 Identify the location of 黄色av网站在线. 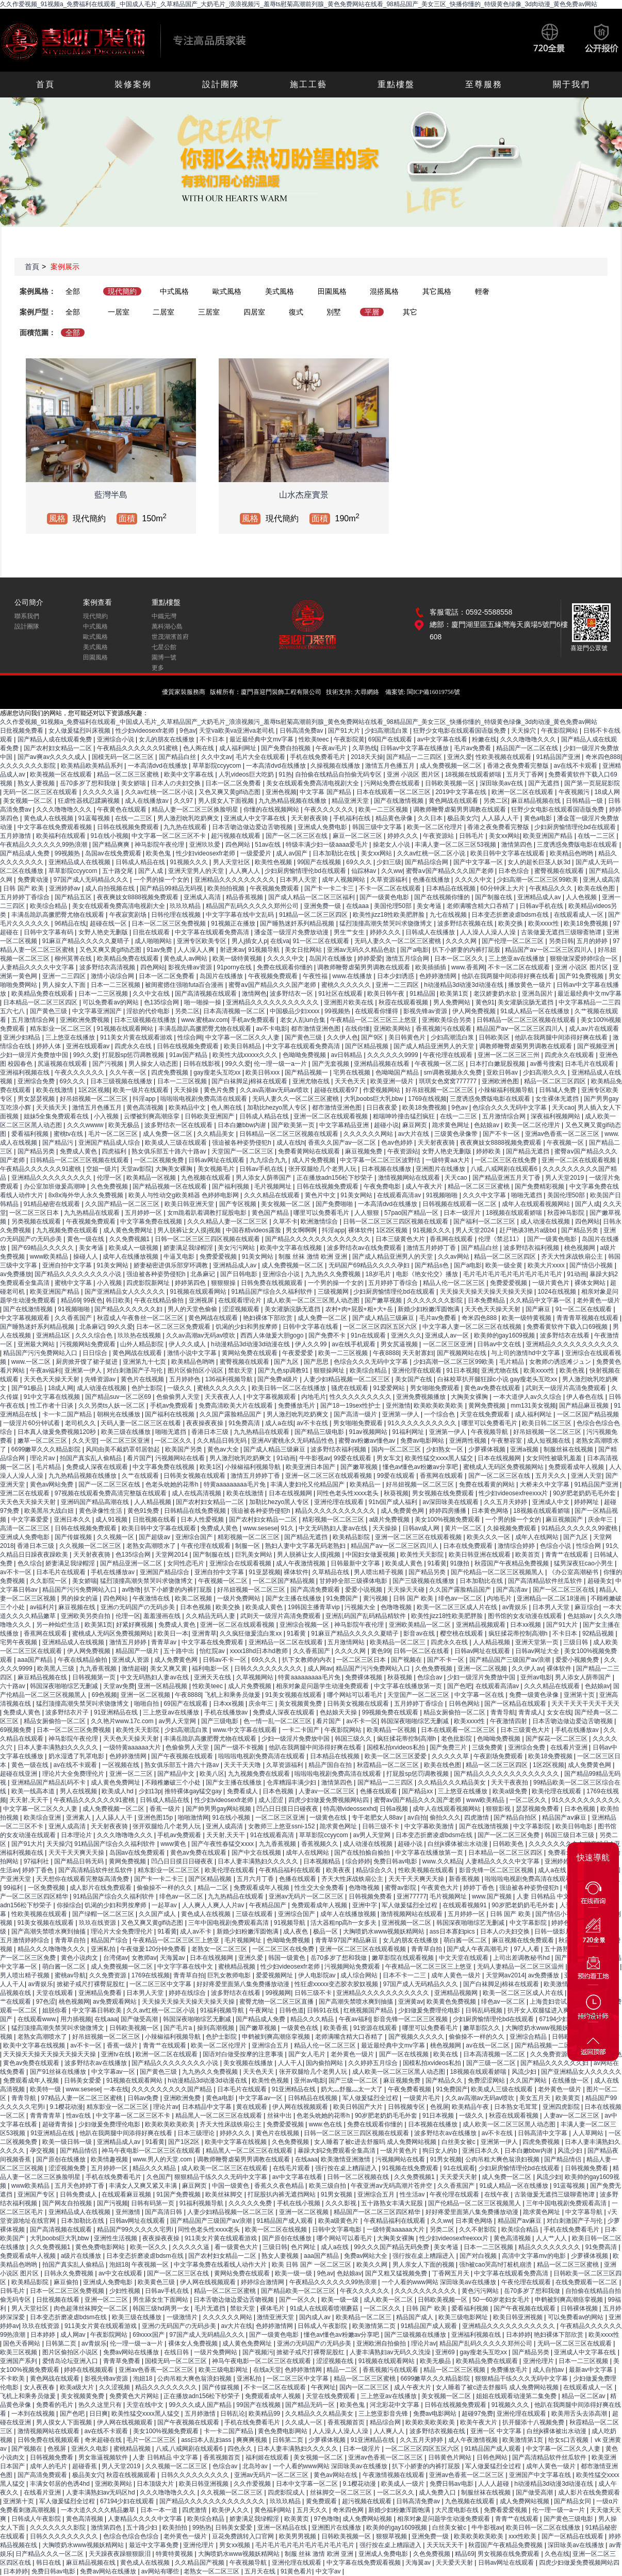
(336, 2475).